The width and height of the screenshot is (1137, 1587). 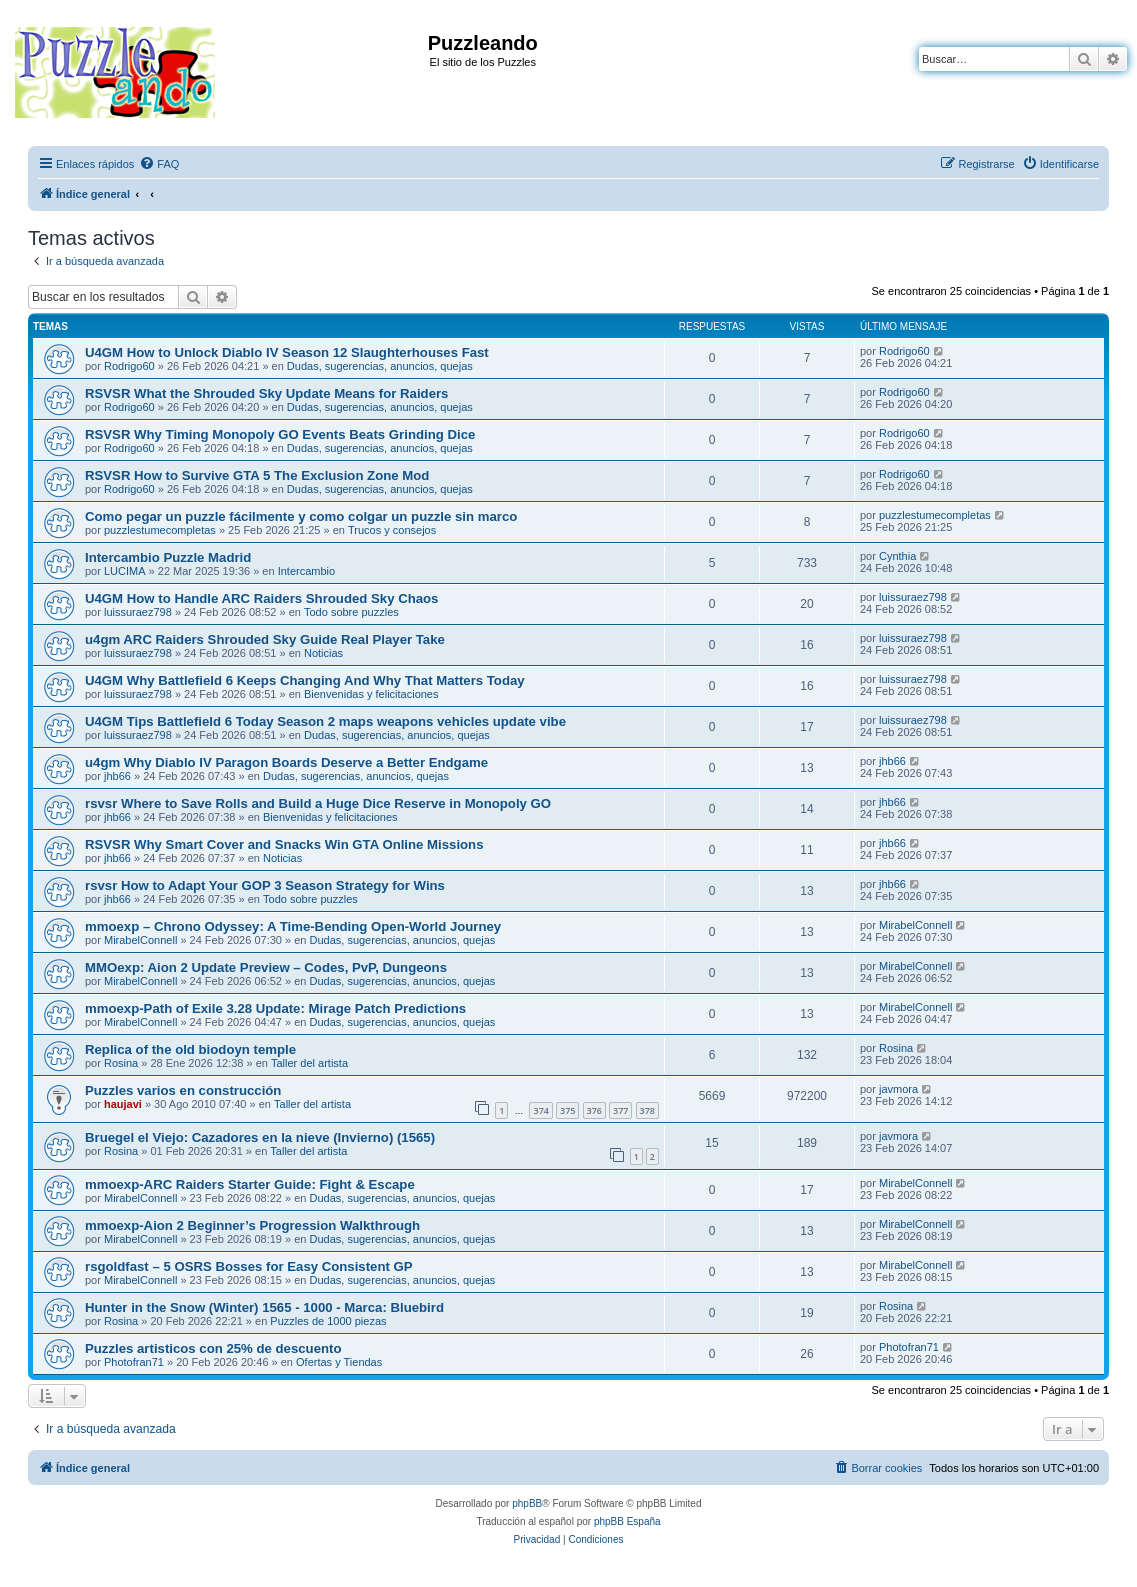 What do you see at coordinates (138, 612) in the screenshot?
I see `luissuraez798` at bounding box center [138, 612].